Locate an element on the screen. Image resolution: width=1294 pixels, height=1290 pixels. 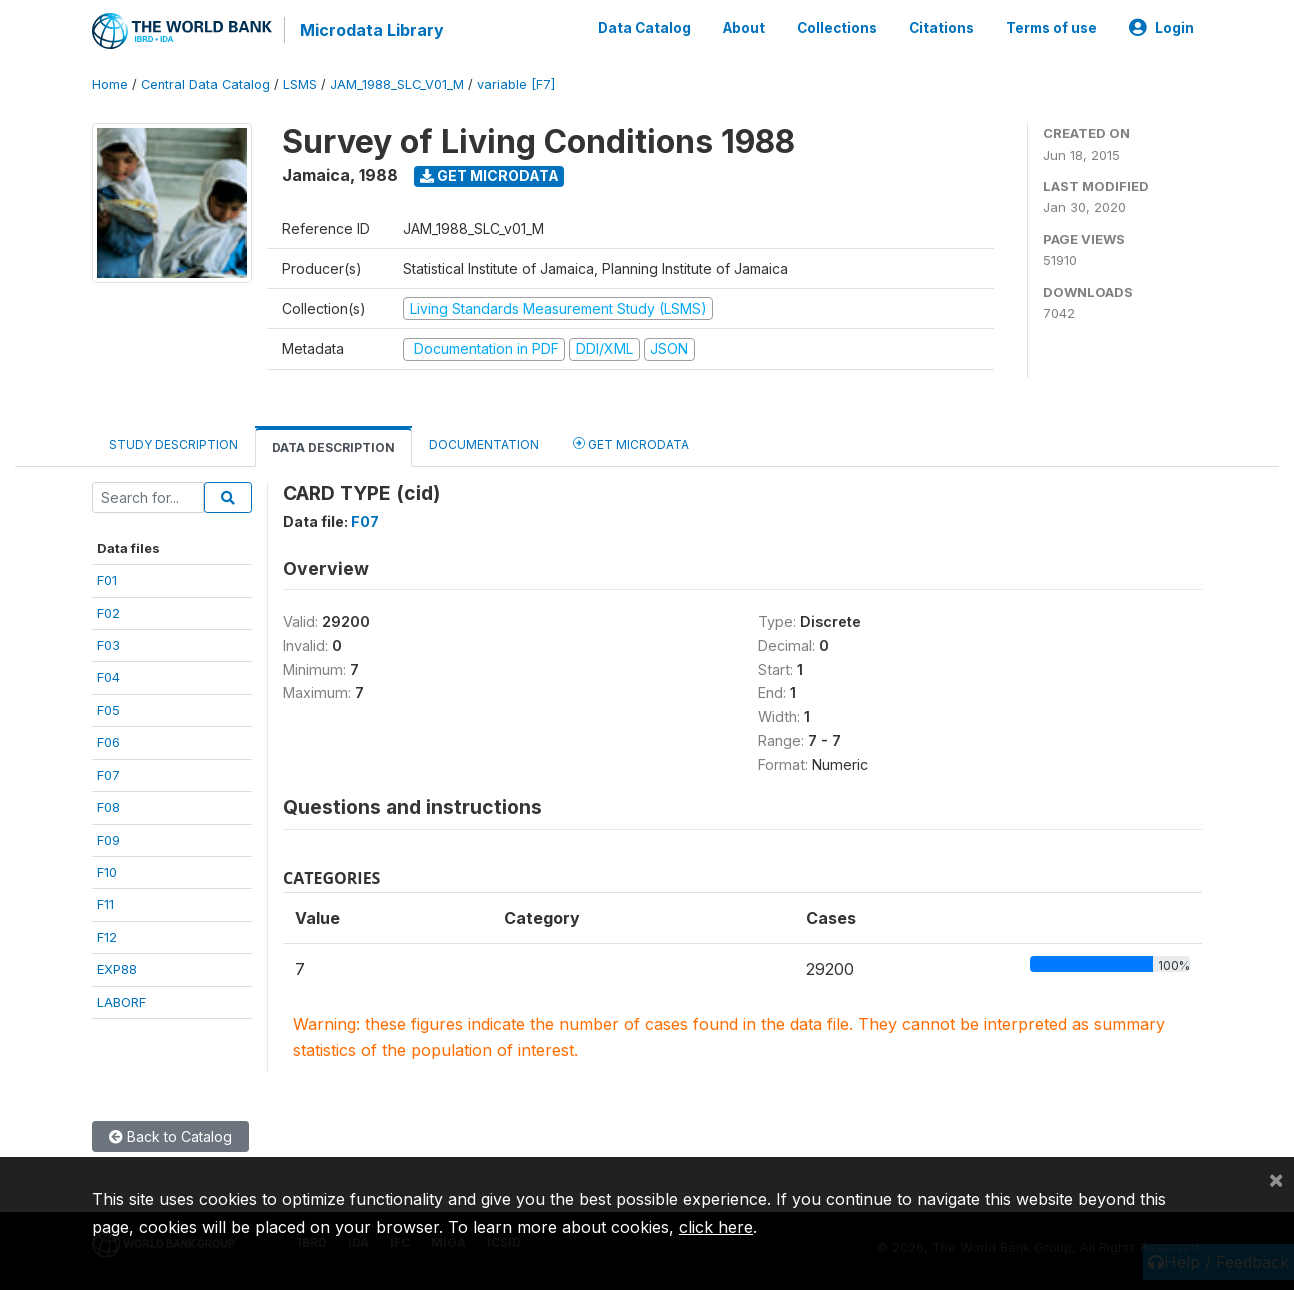
F09 is located at coordinates (108, 840).